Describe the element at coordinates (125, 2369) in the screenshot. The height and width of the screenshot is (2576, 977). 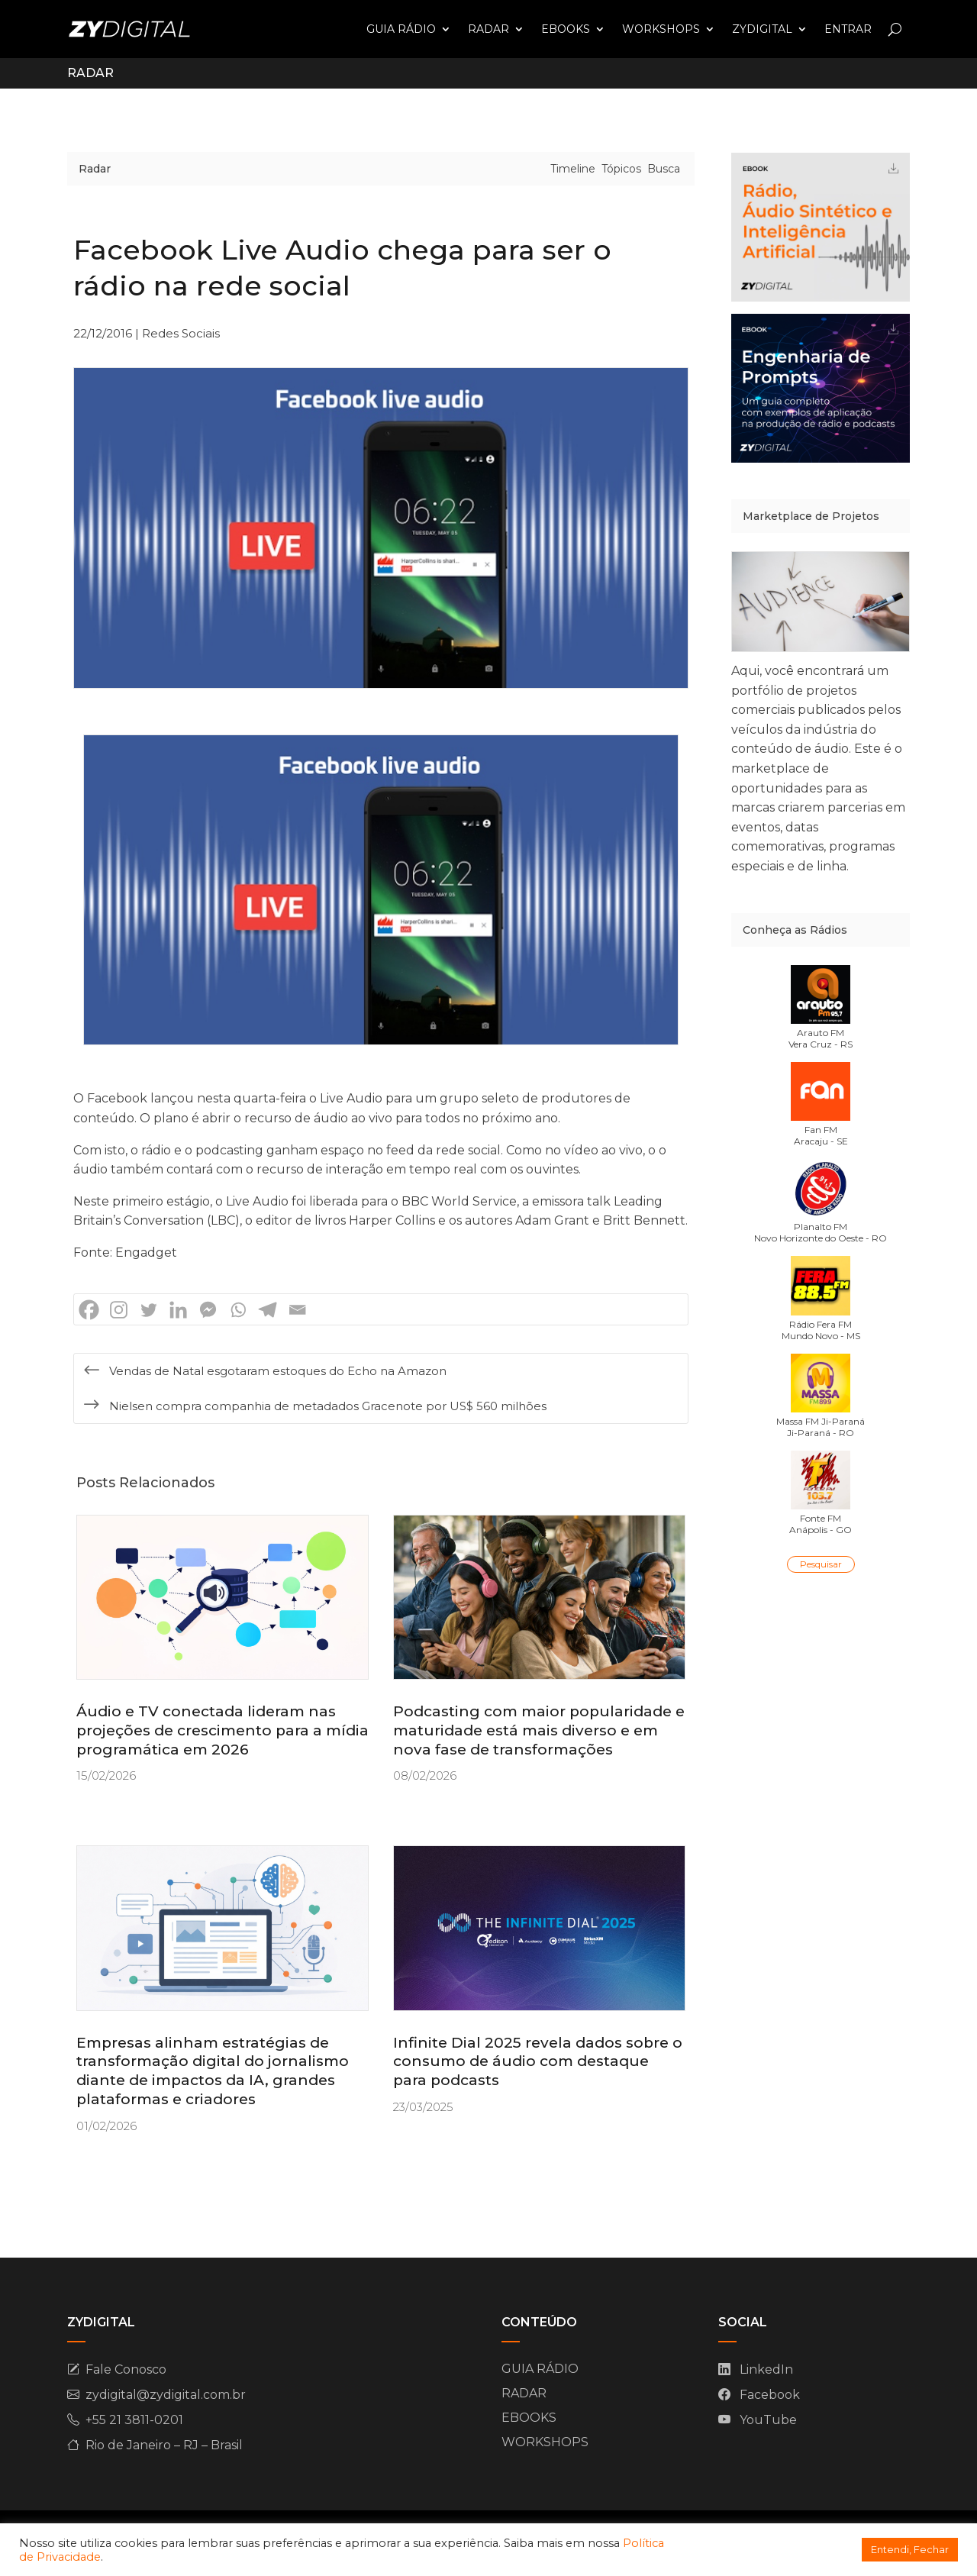
I see `Fale Conosco` at that location.